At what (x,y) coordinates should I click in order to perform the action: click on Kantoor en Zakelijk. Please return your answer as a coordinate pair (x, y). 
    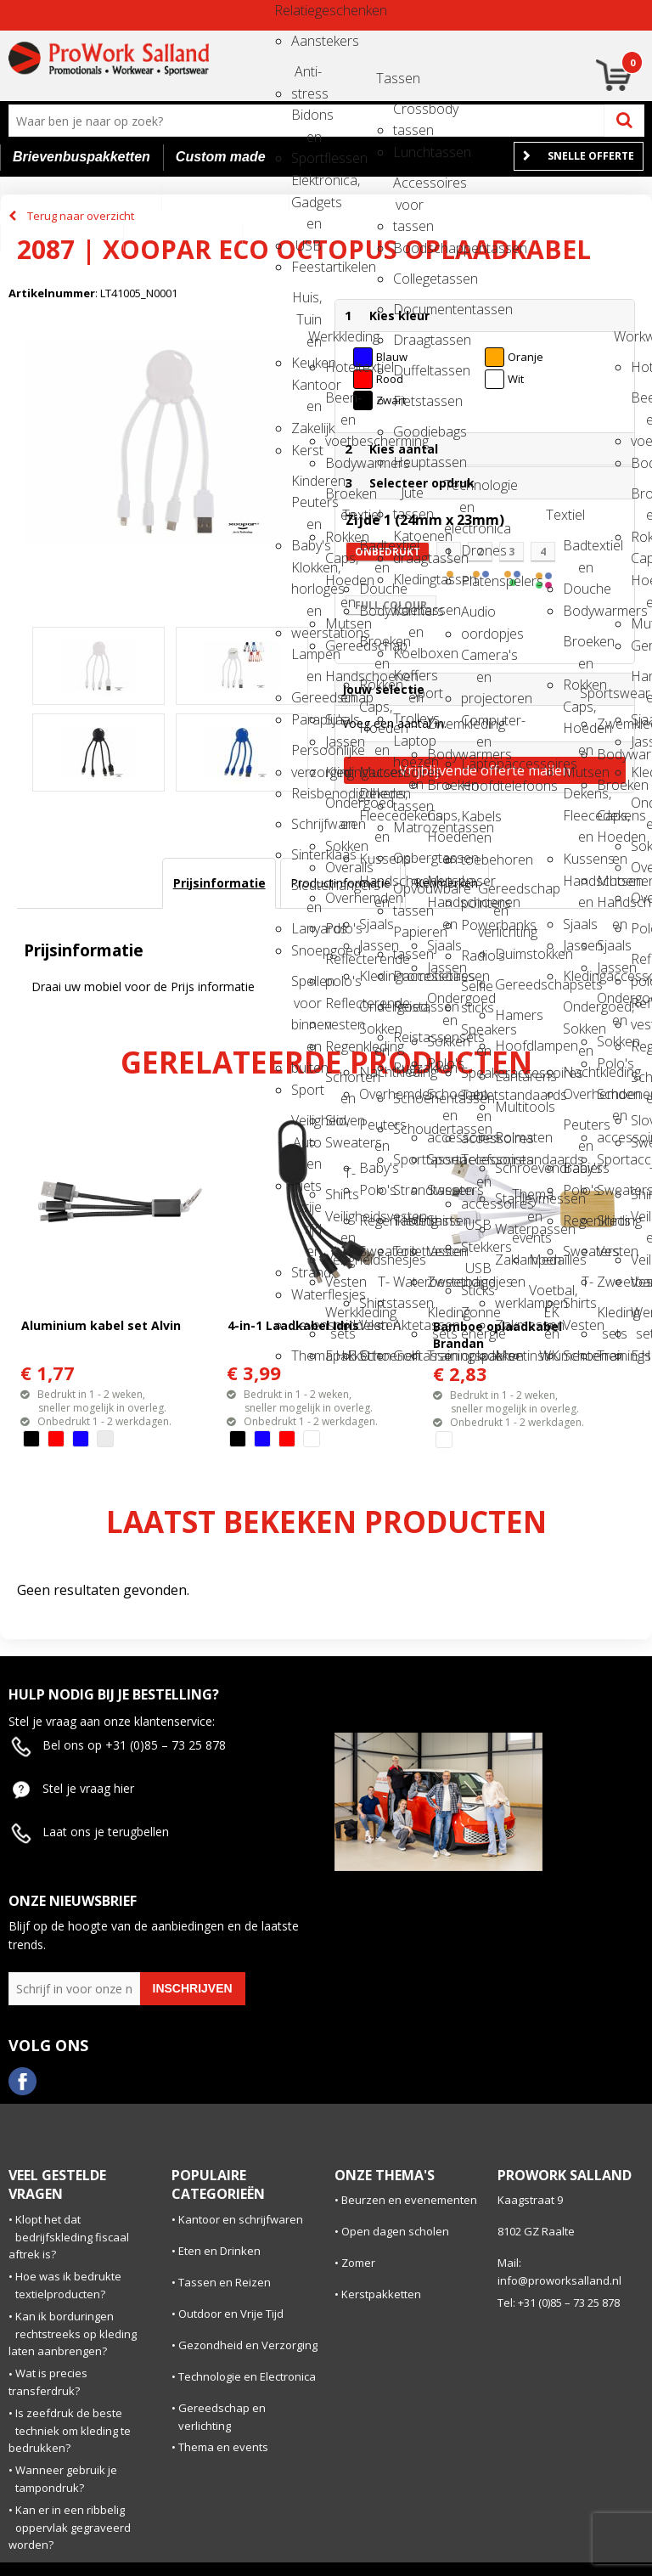
    Looking at the image, I should click on (306, 390).